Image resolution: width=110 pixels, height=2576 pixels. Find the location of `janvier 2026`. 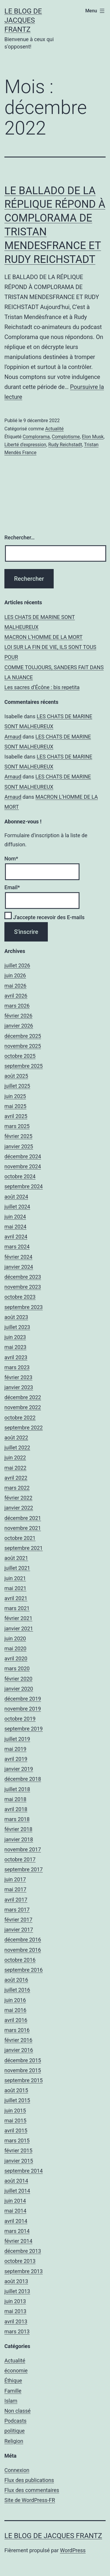

janvier 2026 is located at coordinates (18, 1026).